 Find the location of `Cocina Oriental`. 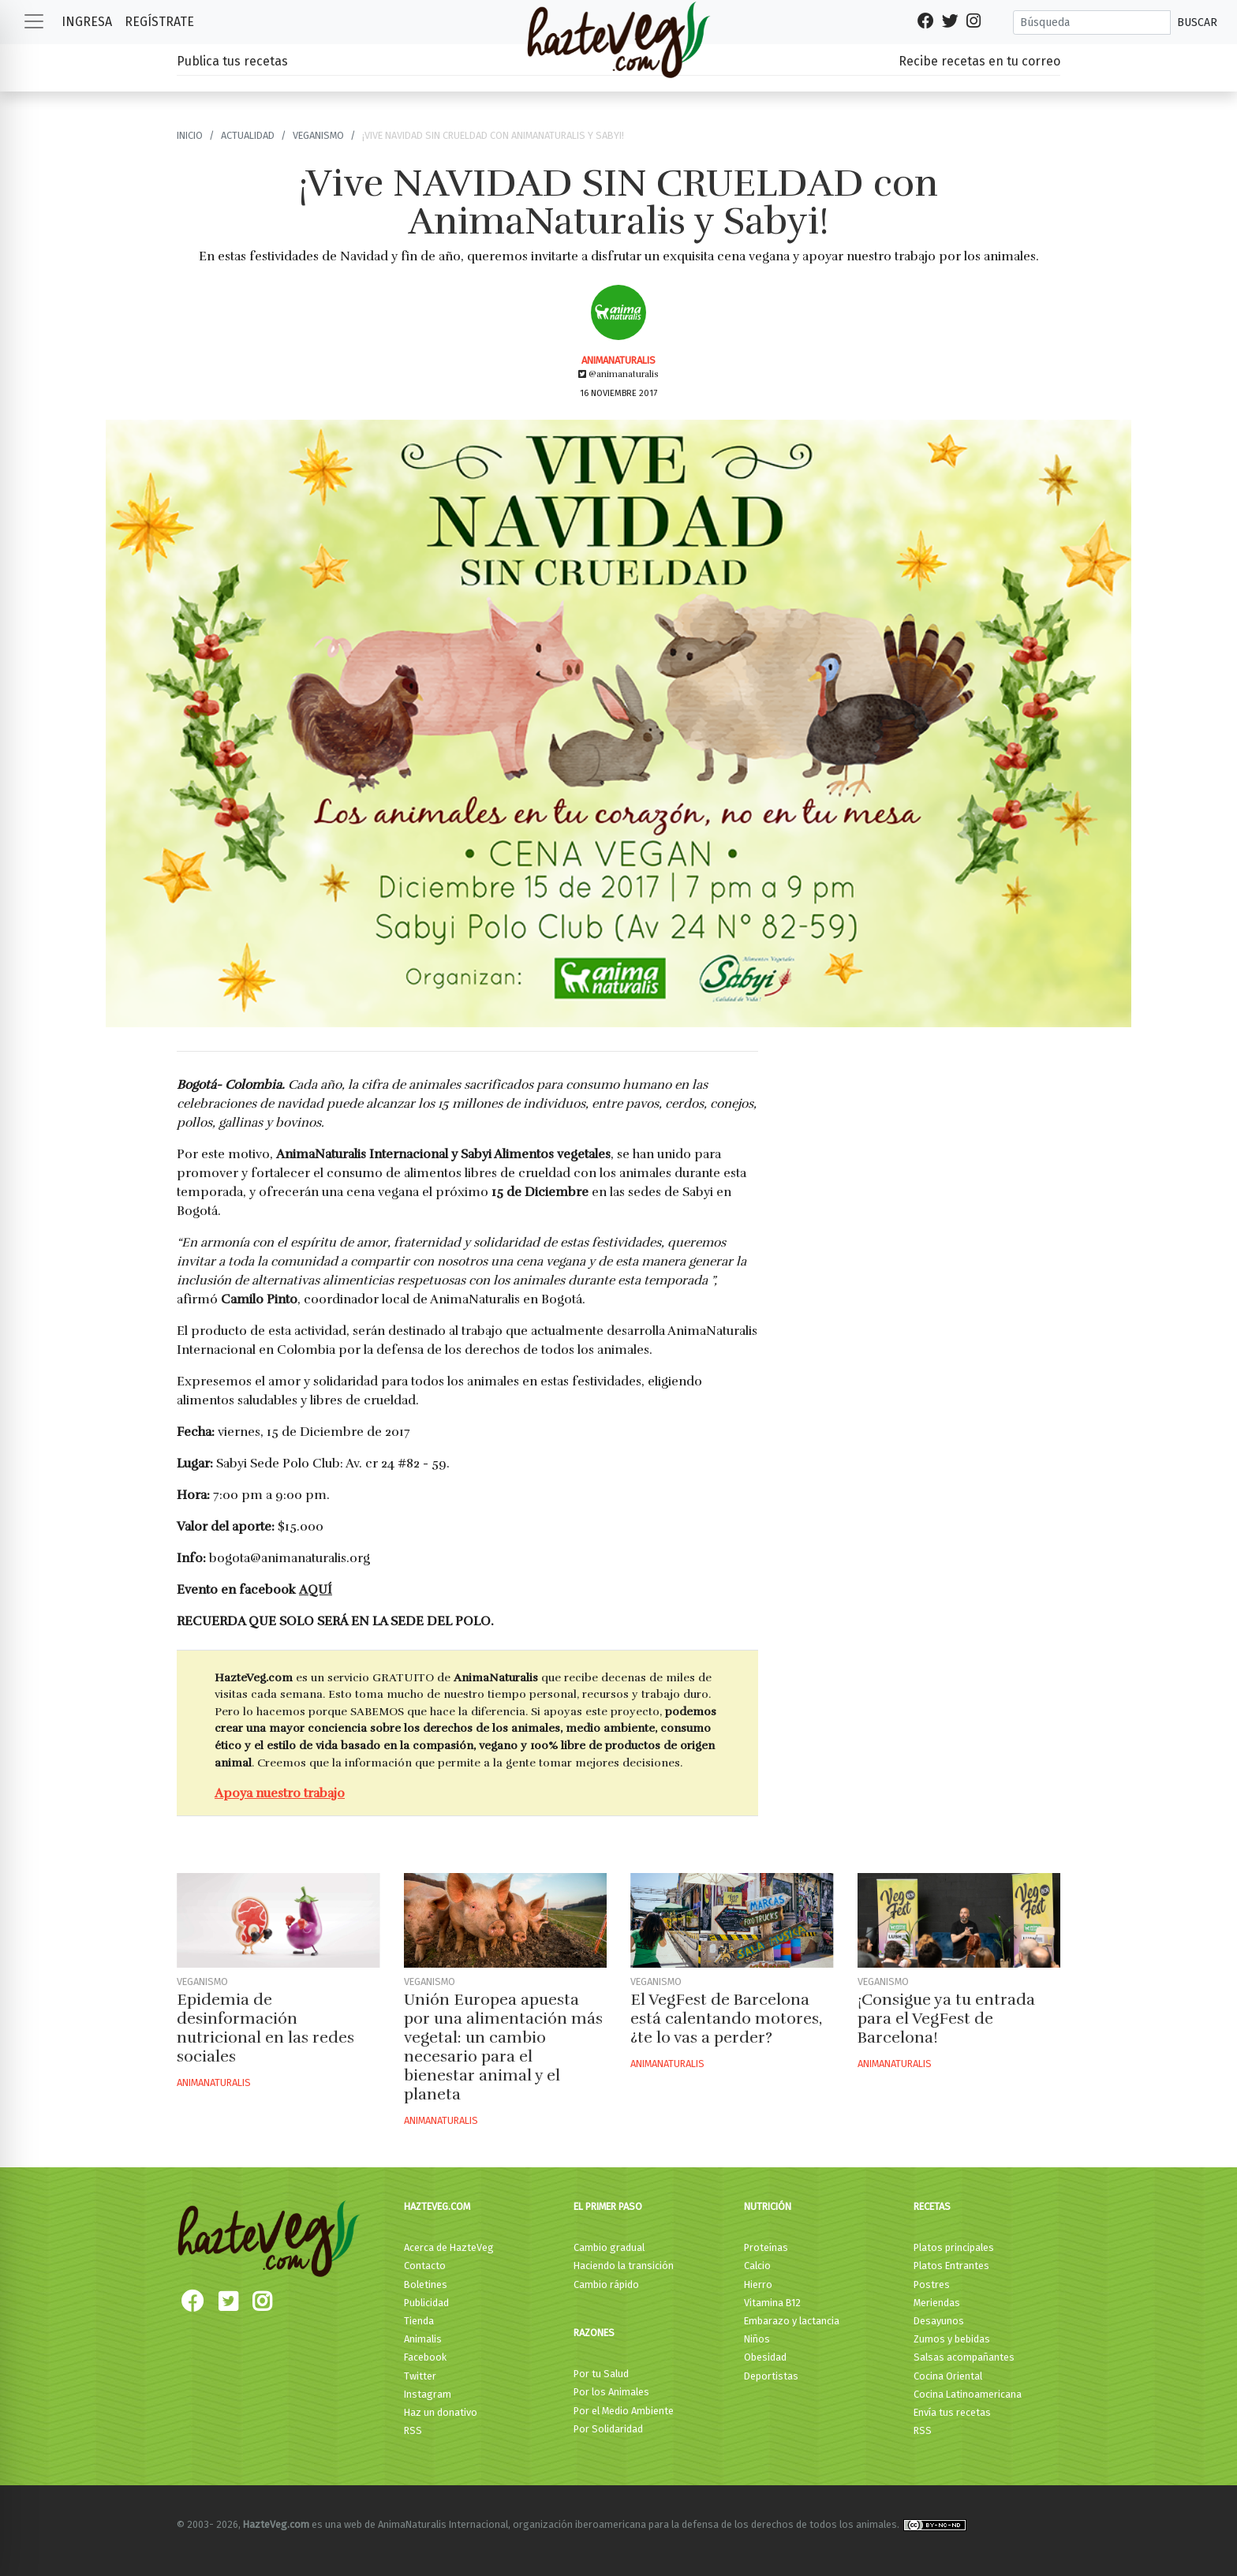

Cocina Oriental is located at coordinates (948, 2376).